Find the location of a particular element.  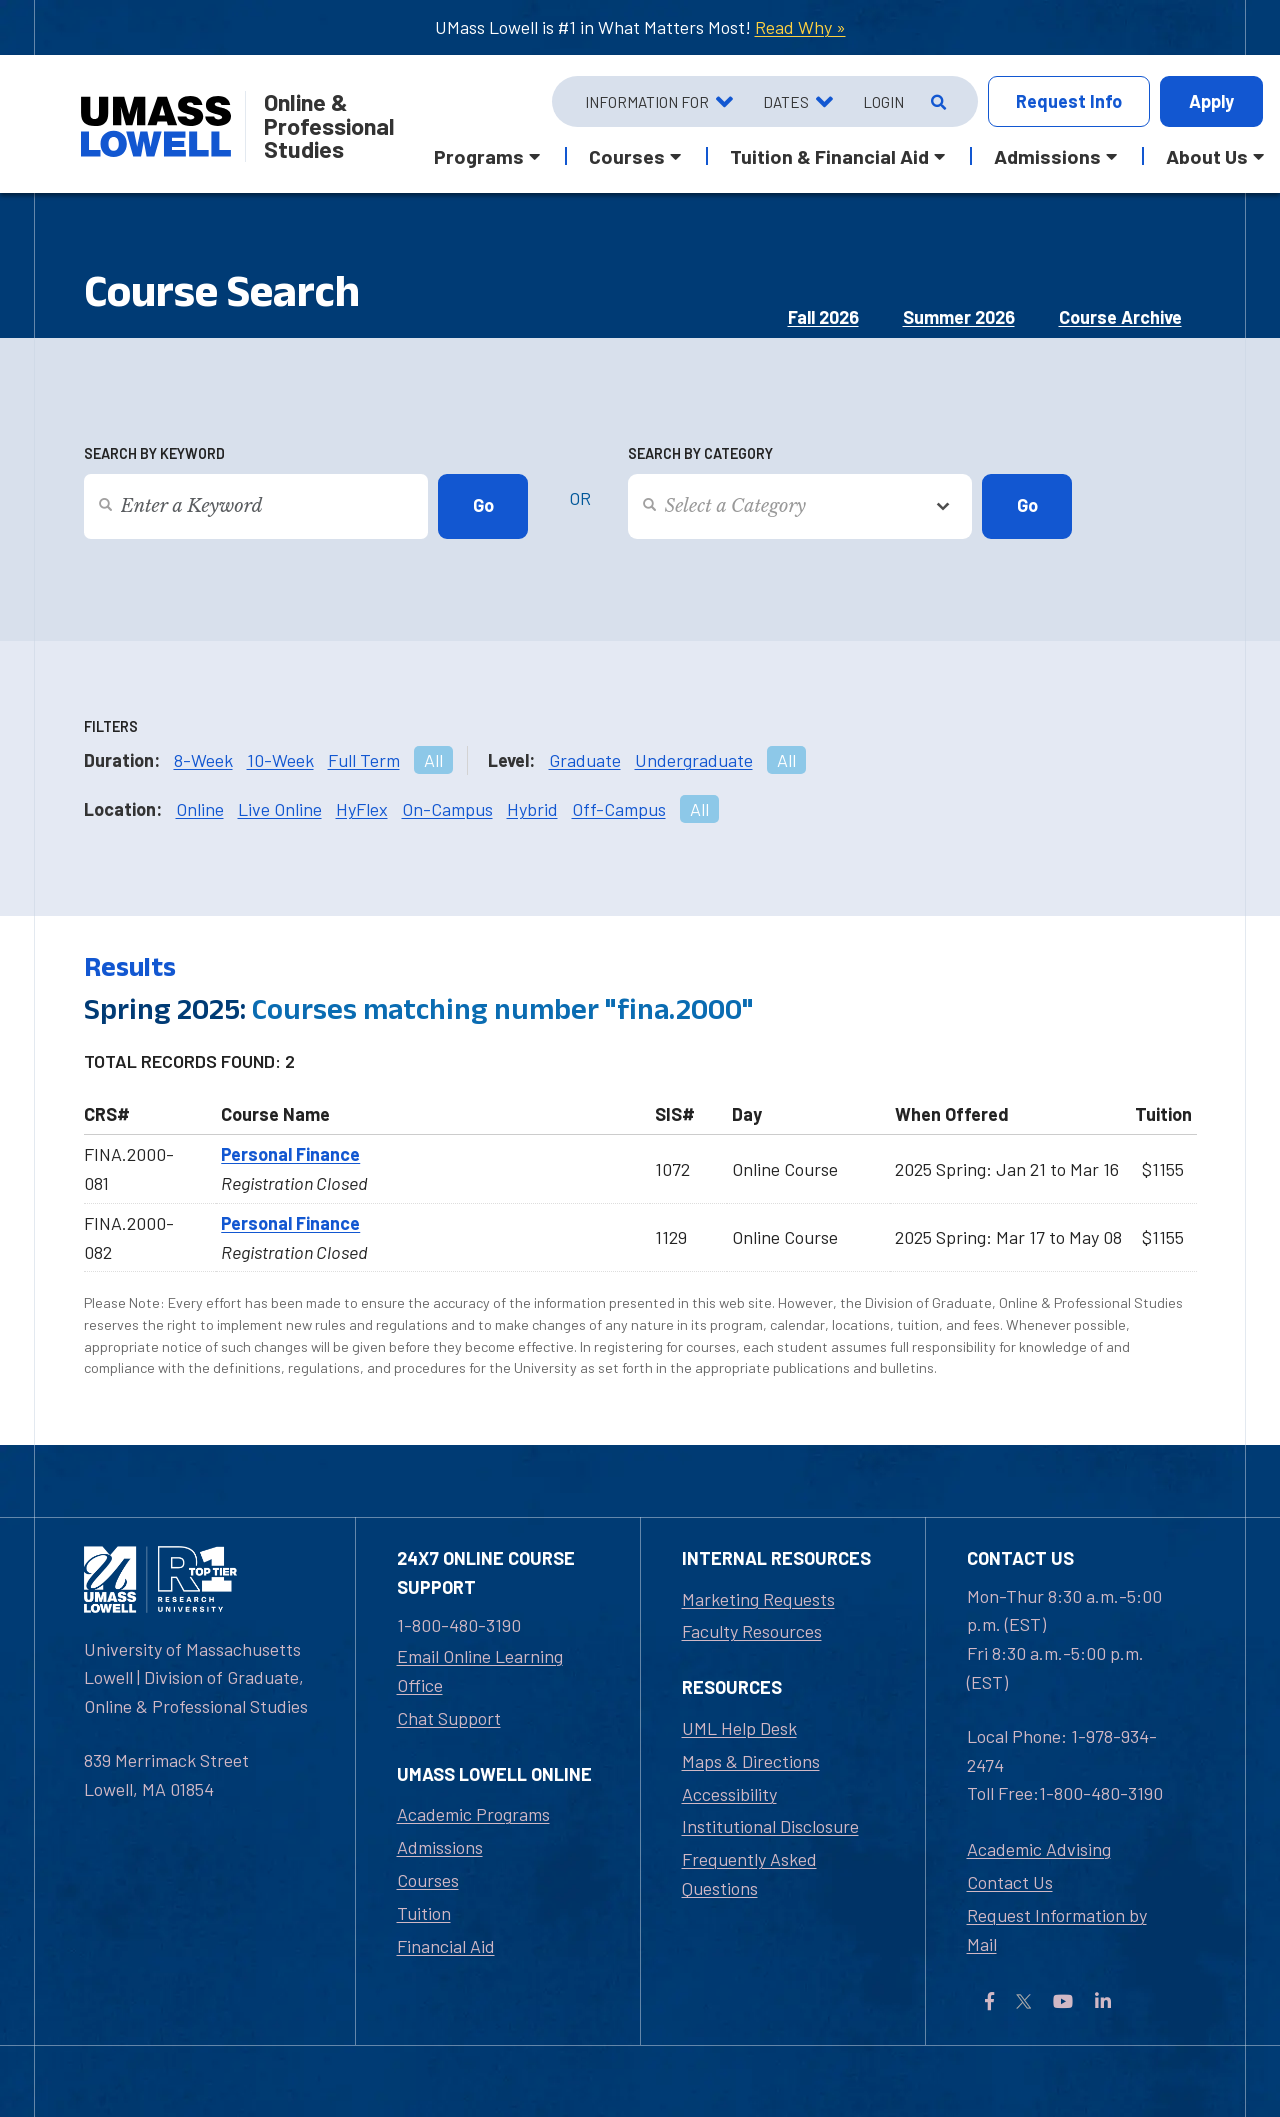

Search by Category is located at coordinates (700, 453).